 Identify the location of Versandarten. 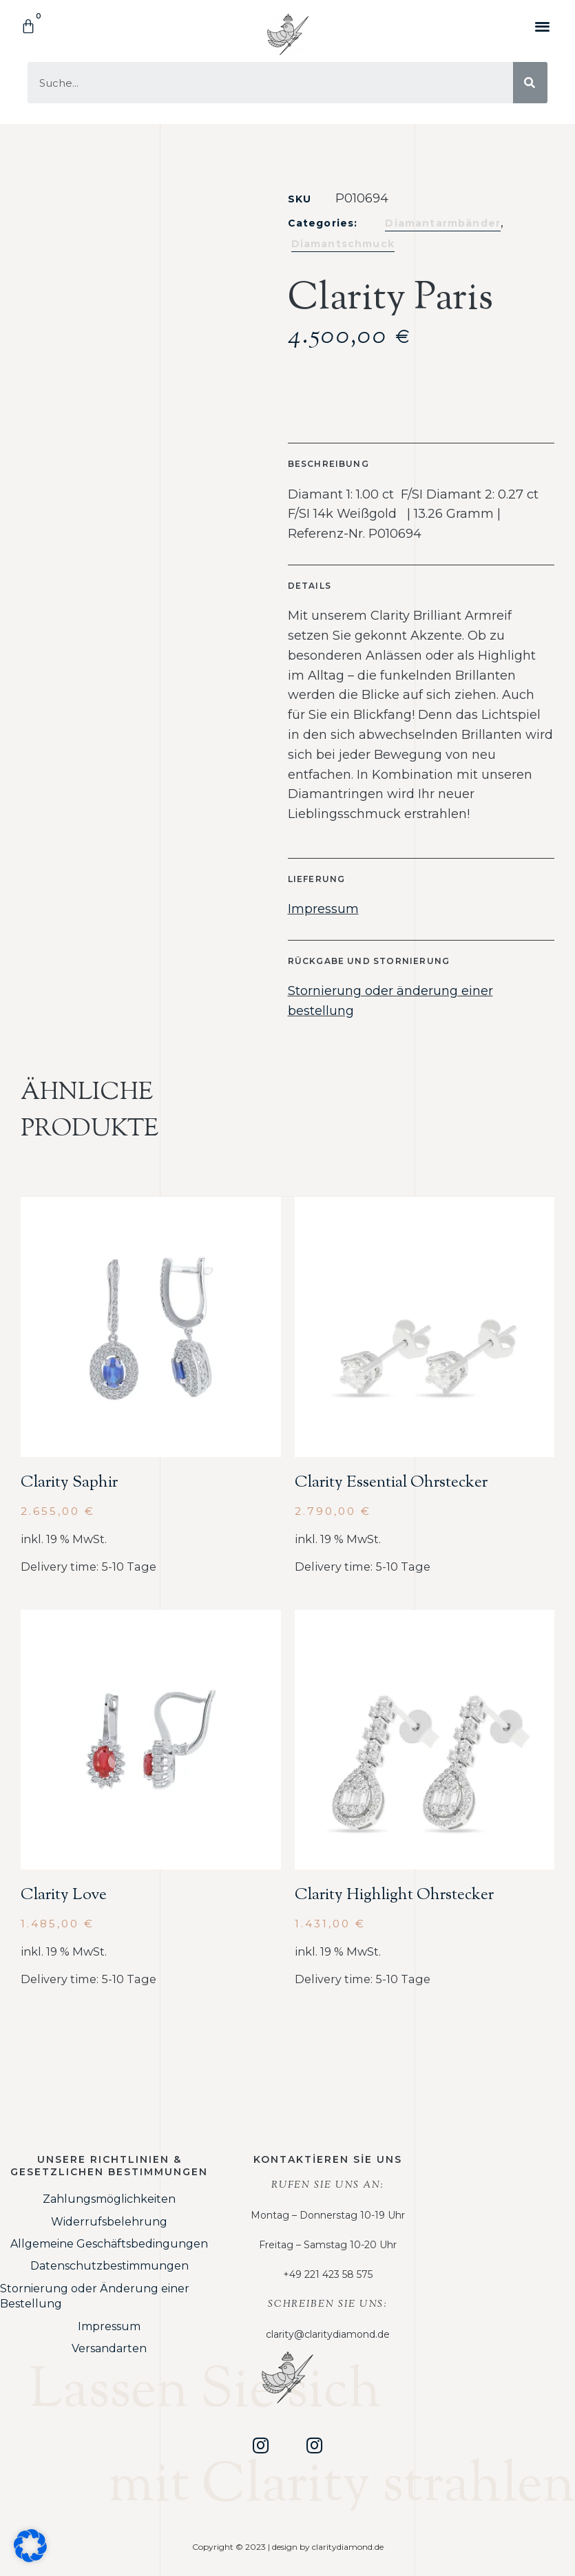
(109, 2348).